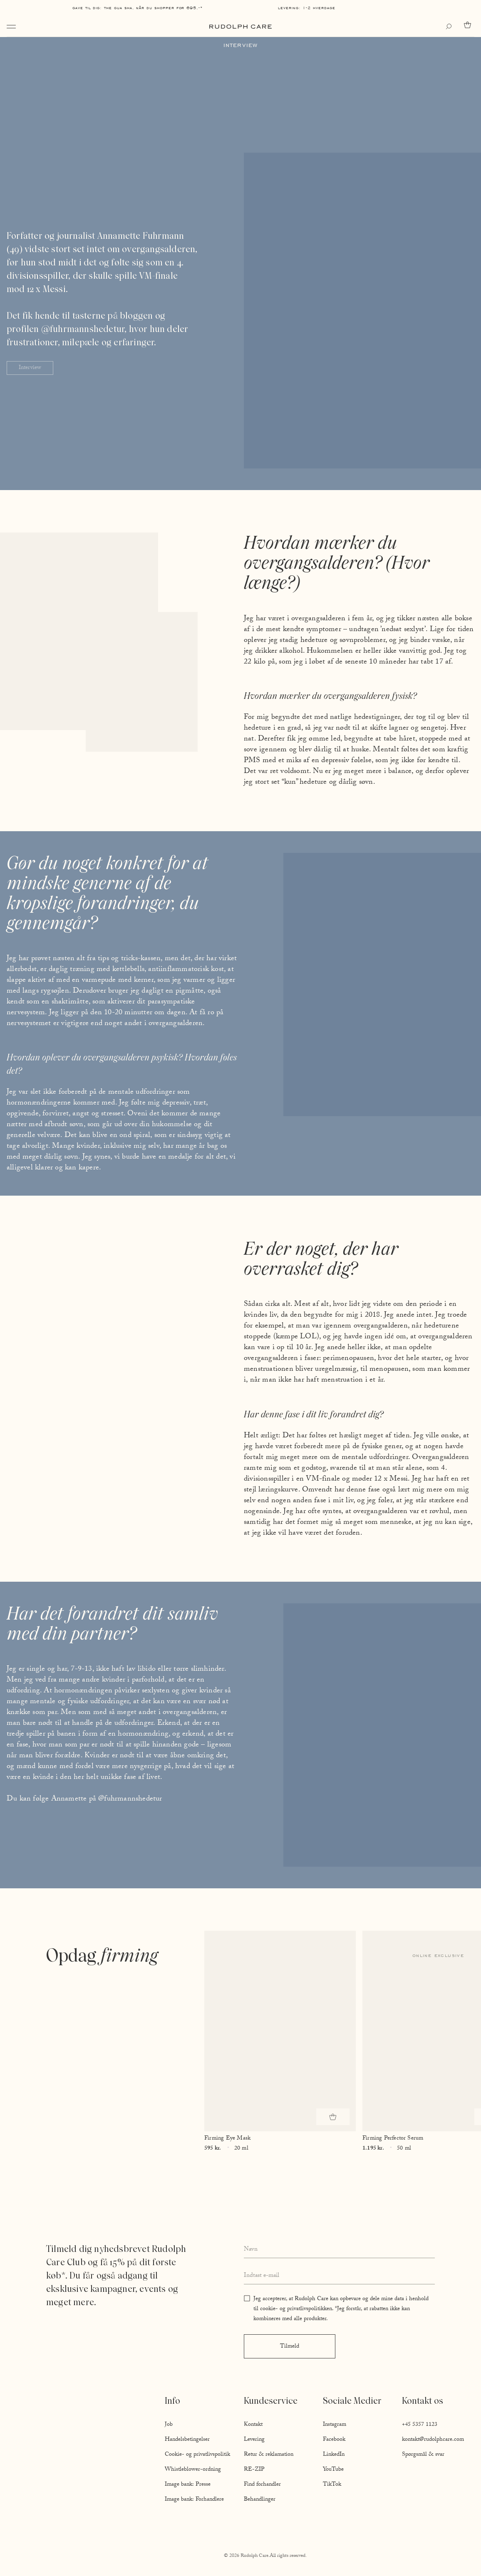  What do you see at coordinates (187, 2440) in the screenshot?
I see `Handelsbetingelser` at bounding box center [187, 2440].